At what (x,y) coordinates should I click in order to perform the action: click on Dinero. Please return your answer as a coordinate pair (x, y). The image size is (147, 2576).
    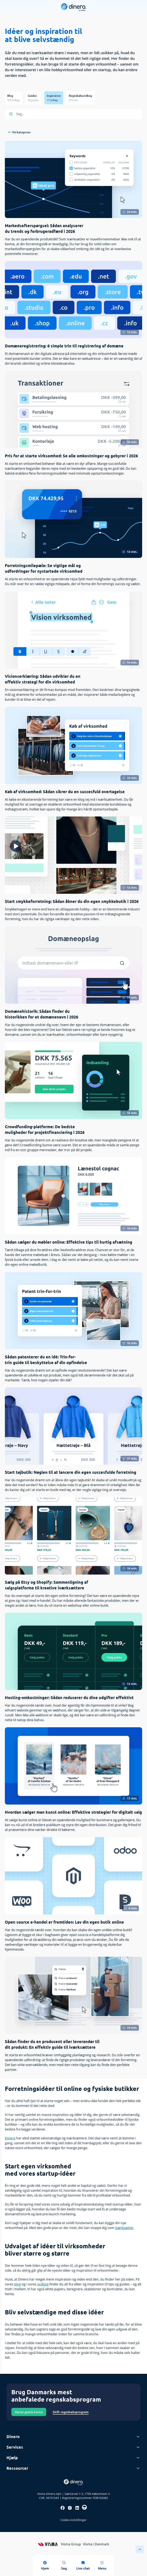
    Looking at the image, I should click on (10, 2138).